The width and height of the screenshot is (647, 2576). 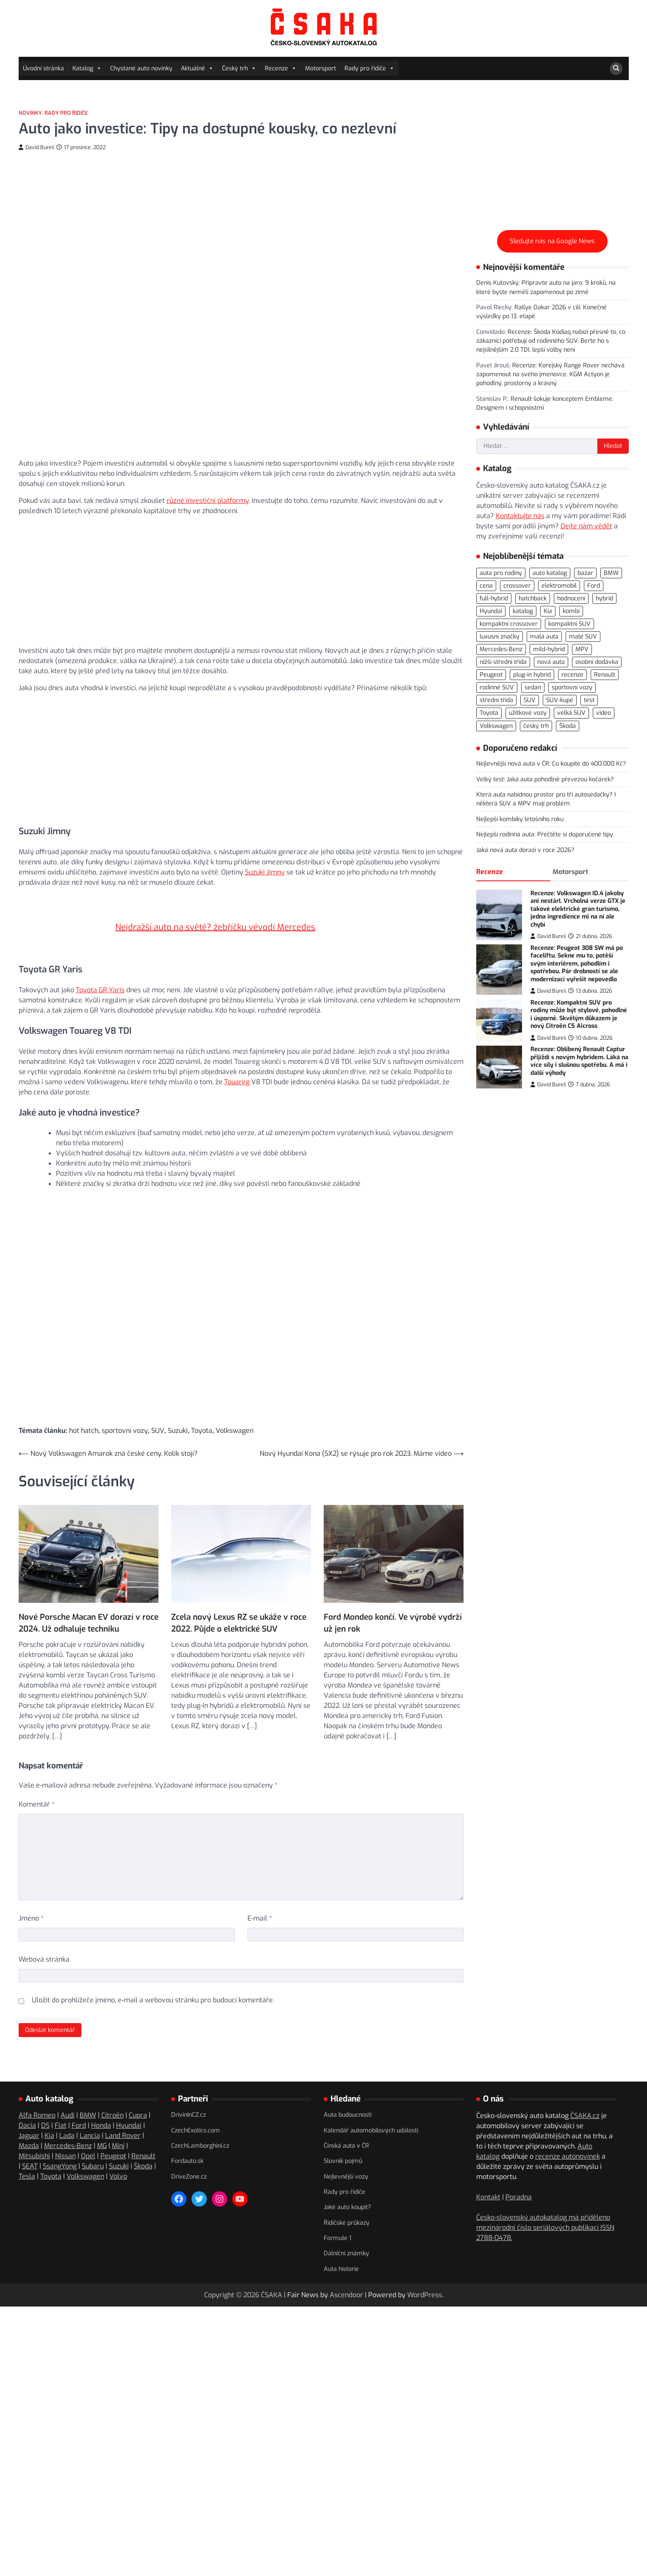 What do you see at coordinates (486, 586) in the screenshot?
I see `cena [cena (232 položek)]` at bounding box center [486, 586].